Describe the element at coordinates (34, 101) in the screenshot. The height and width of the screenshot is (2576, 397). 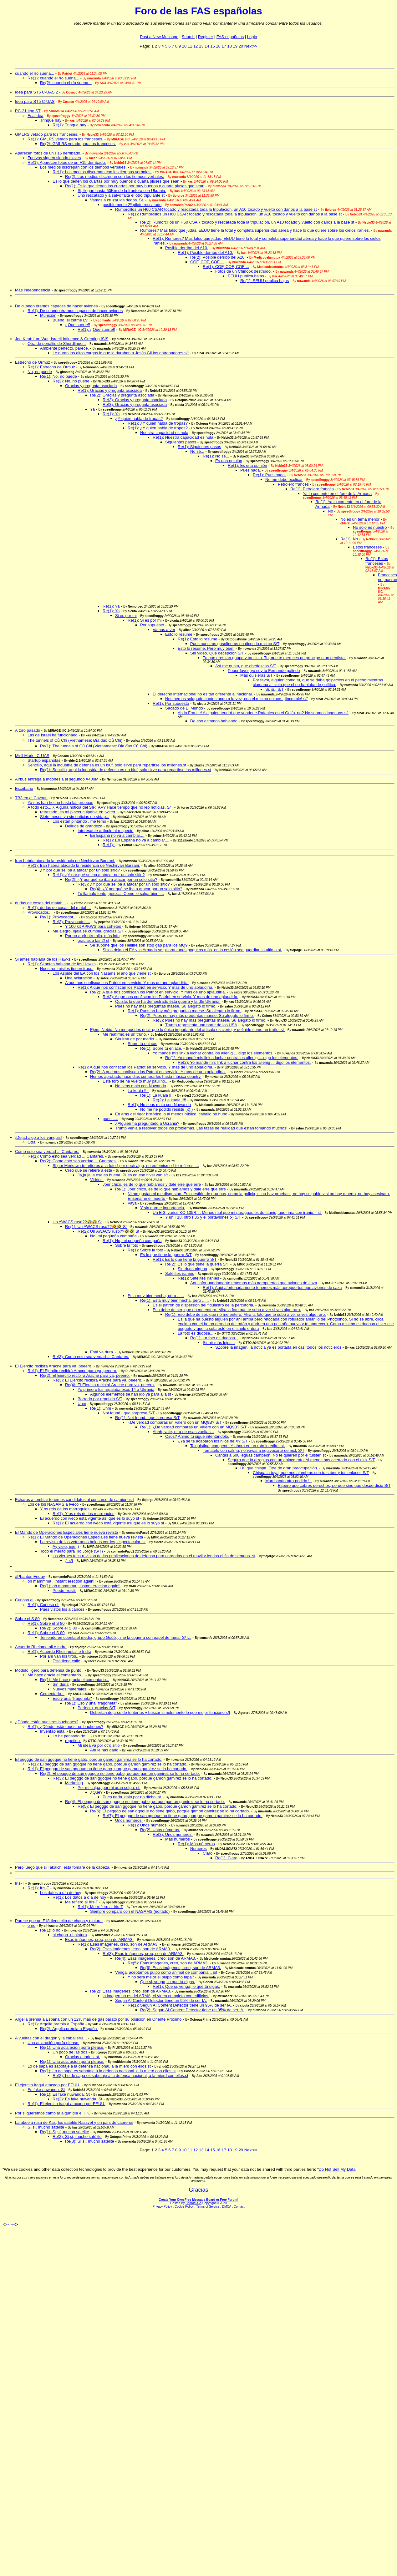
I see `Idea para ST5 C-UAS` at that location.